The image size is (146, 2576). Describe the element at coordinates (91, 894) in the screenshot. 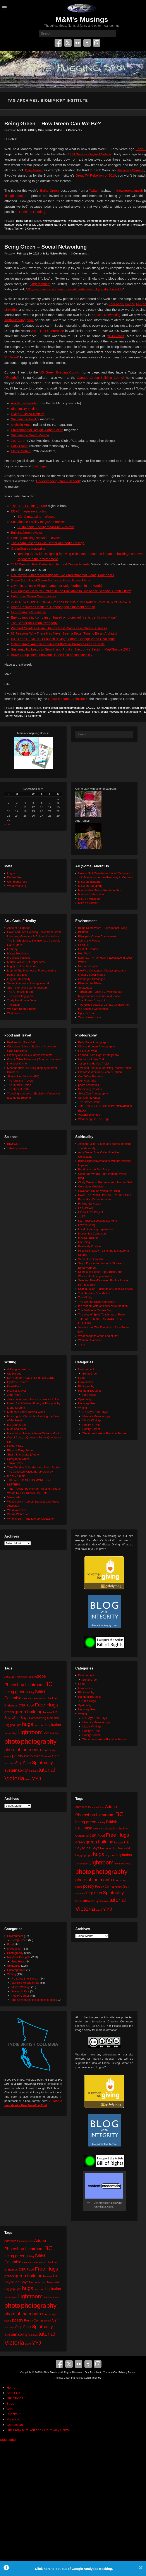

I see `Marcia on Mastodon` at that location.